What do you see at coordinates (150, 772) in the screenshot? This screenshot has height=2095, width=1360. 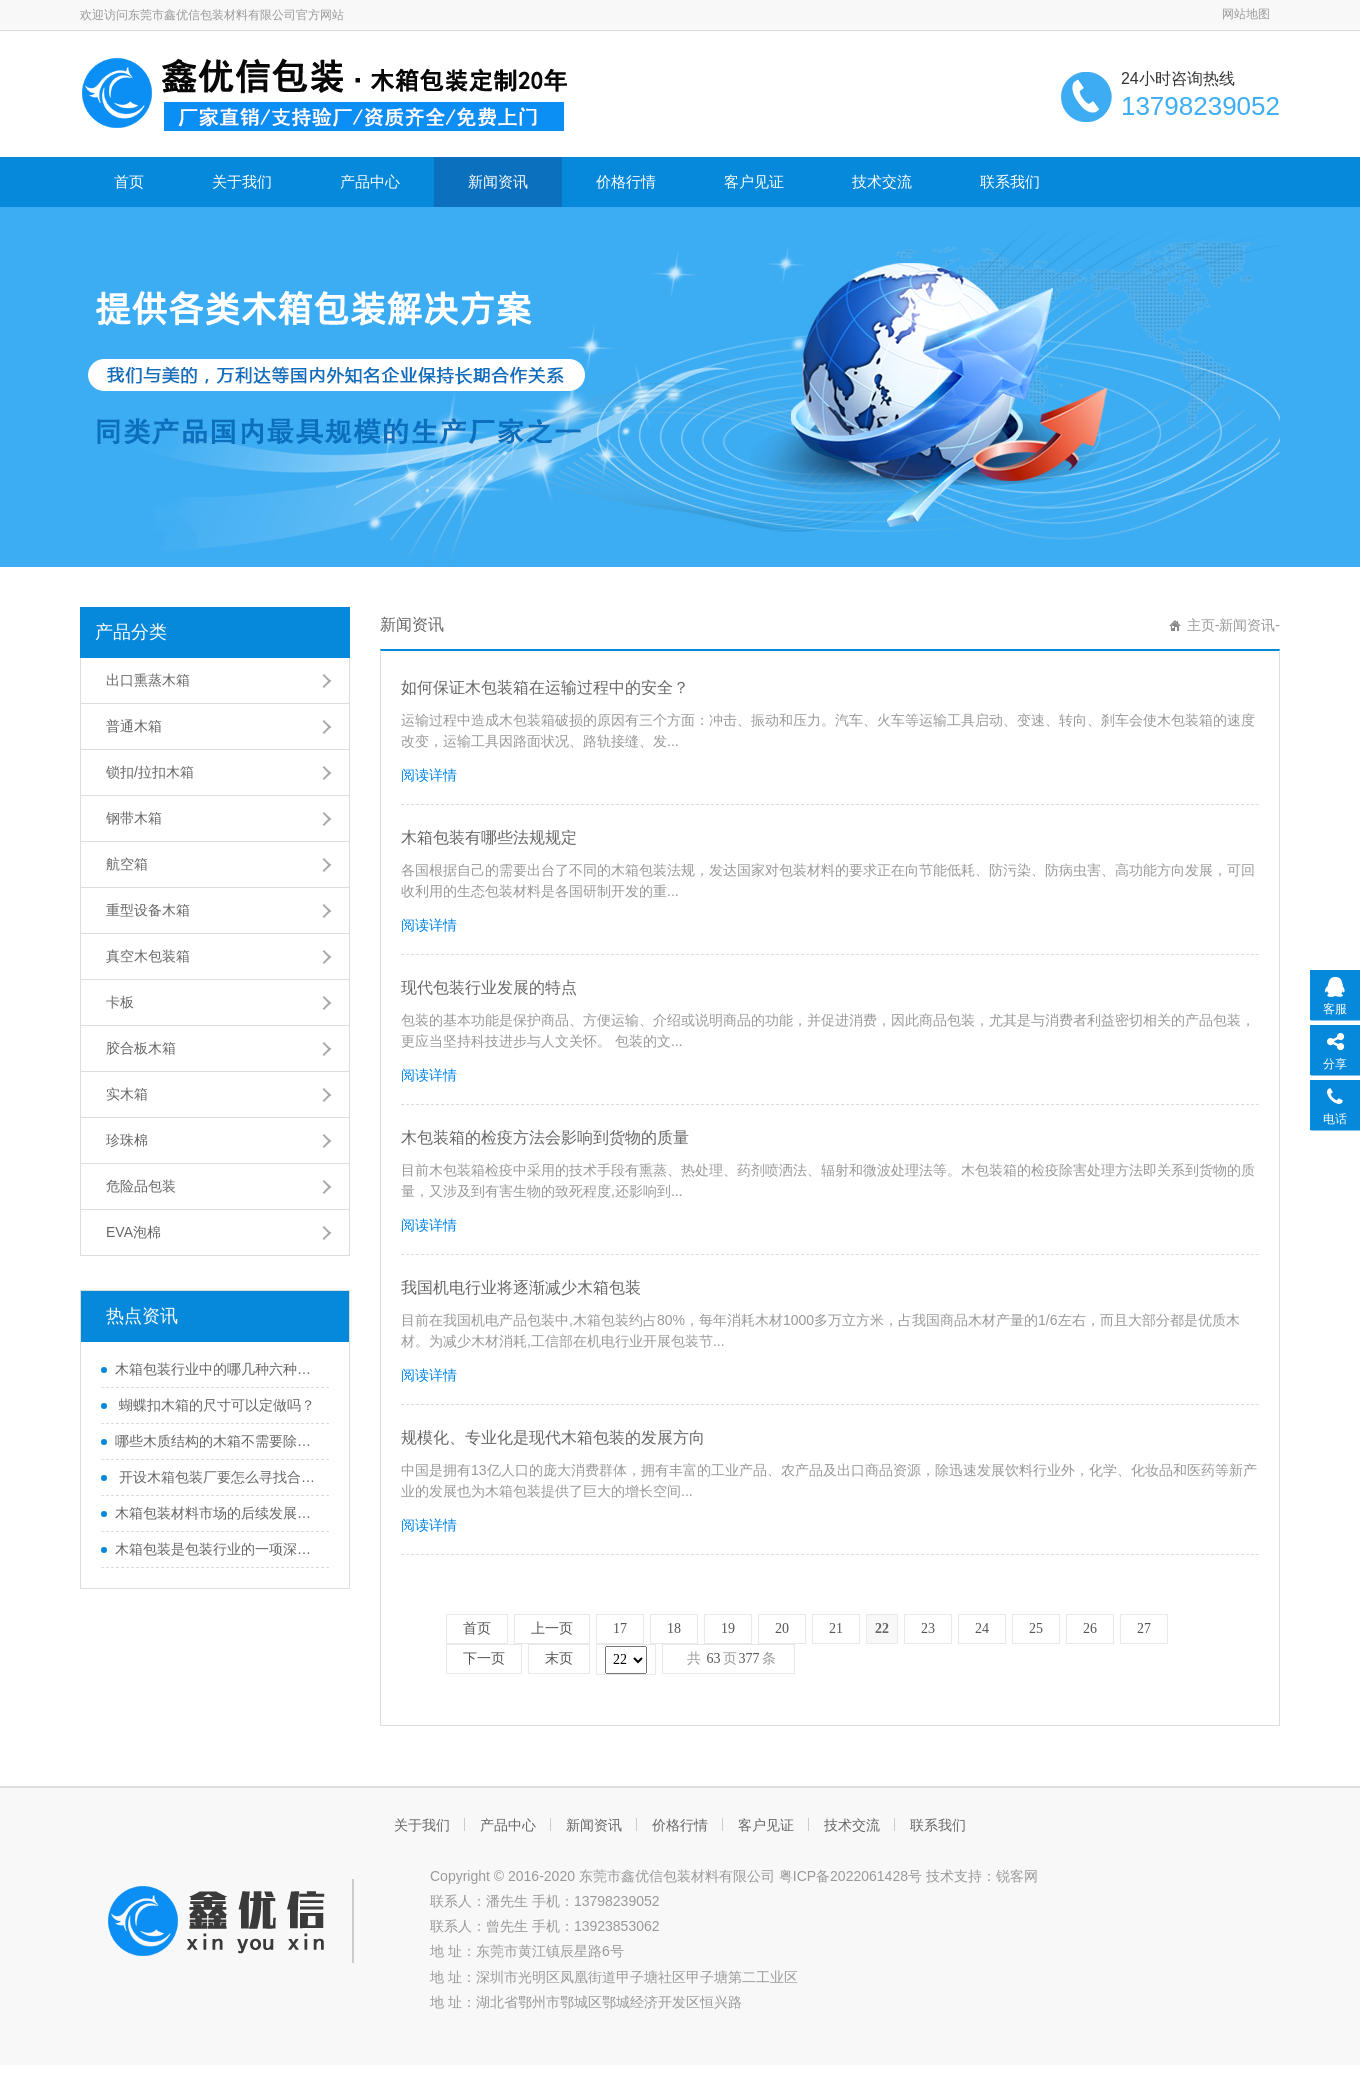 I see `锁扣/拉扣木箱` at bounding box center [150, 772].